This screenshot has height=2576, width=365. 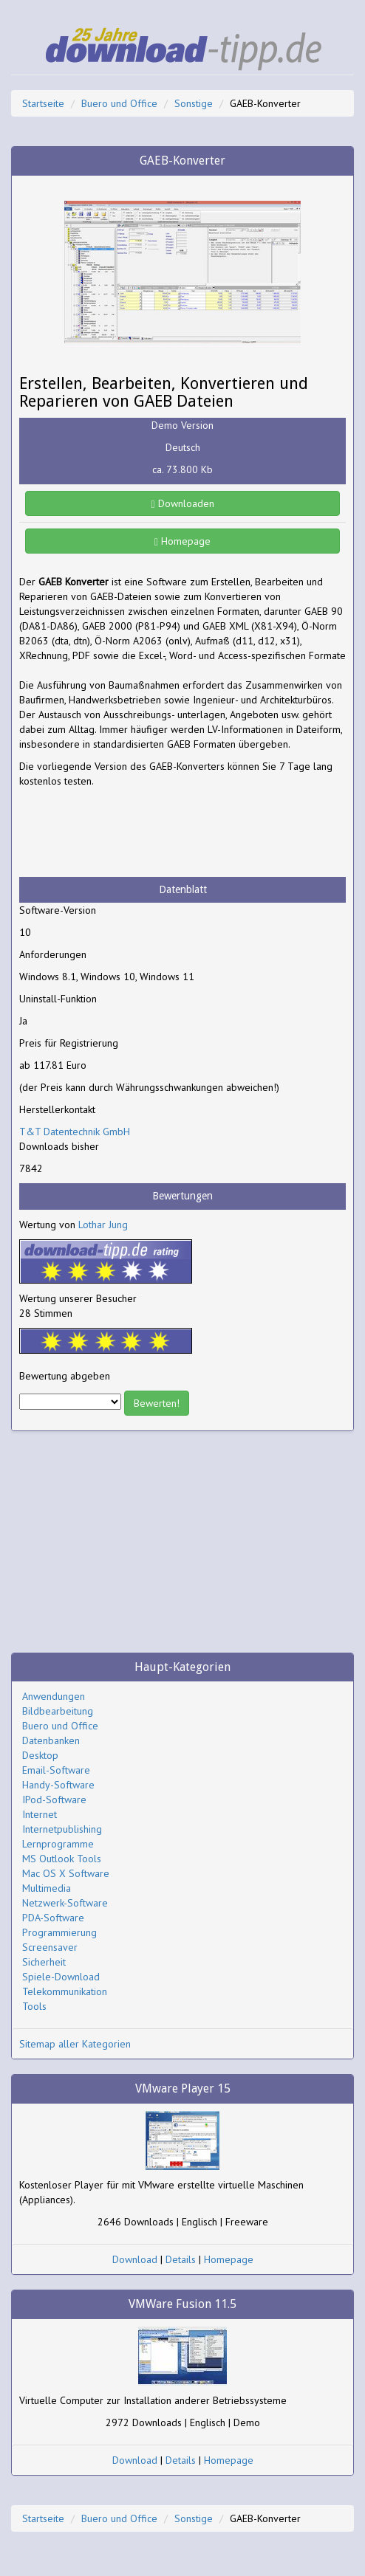 What do you see at coordinates (183, 2088) in the screenshot?
I see `VMware Player 15` at bounding box center [183, 2088].